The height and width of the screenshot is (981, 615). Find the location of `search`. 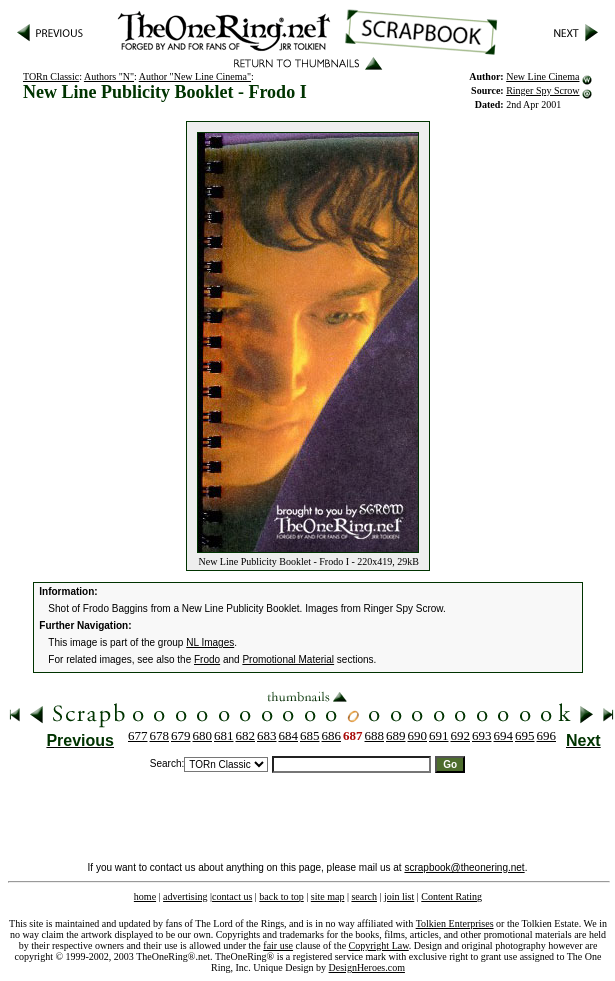

search is located at coordinates (364, 896).